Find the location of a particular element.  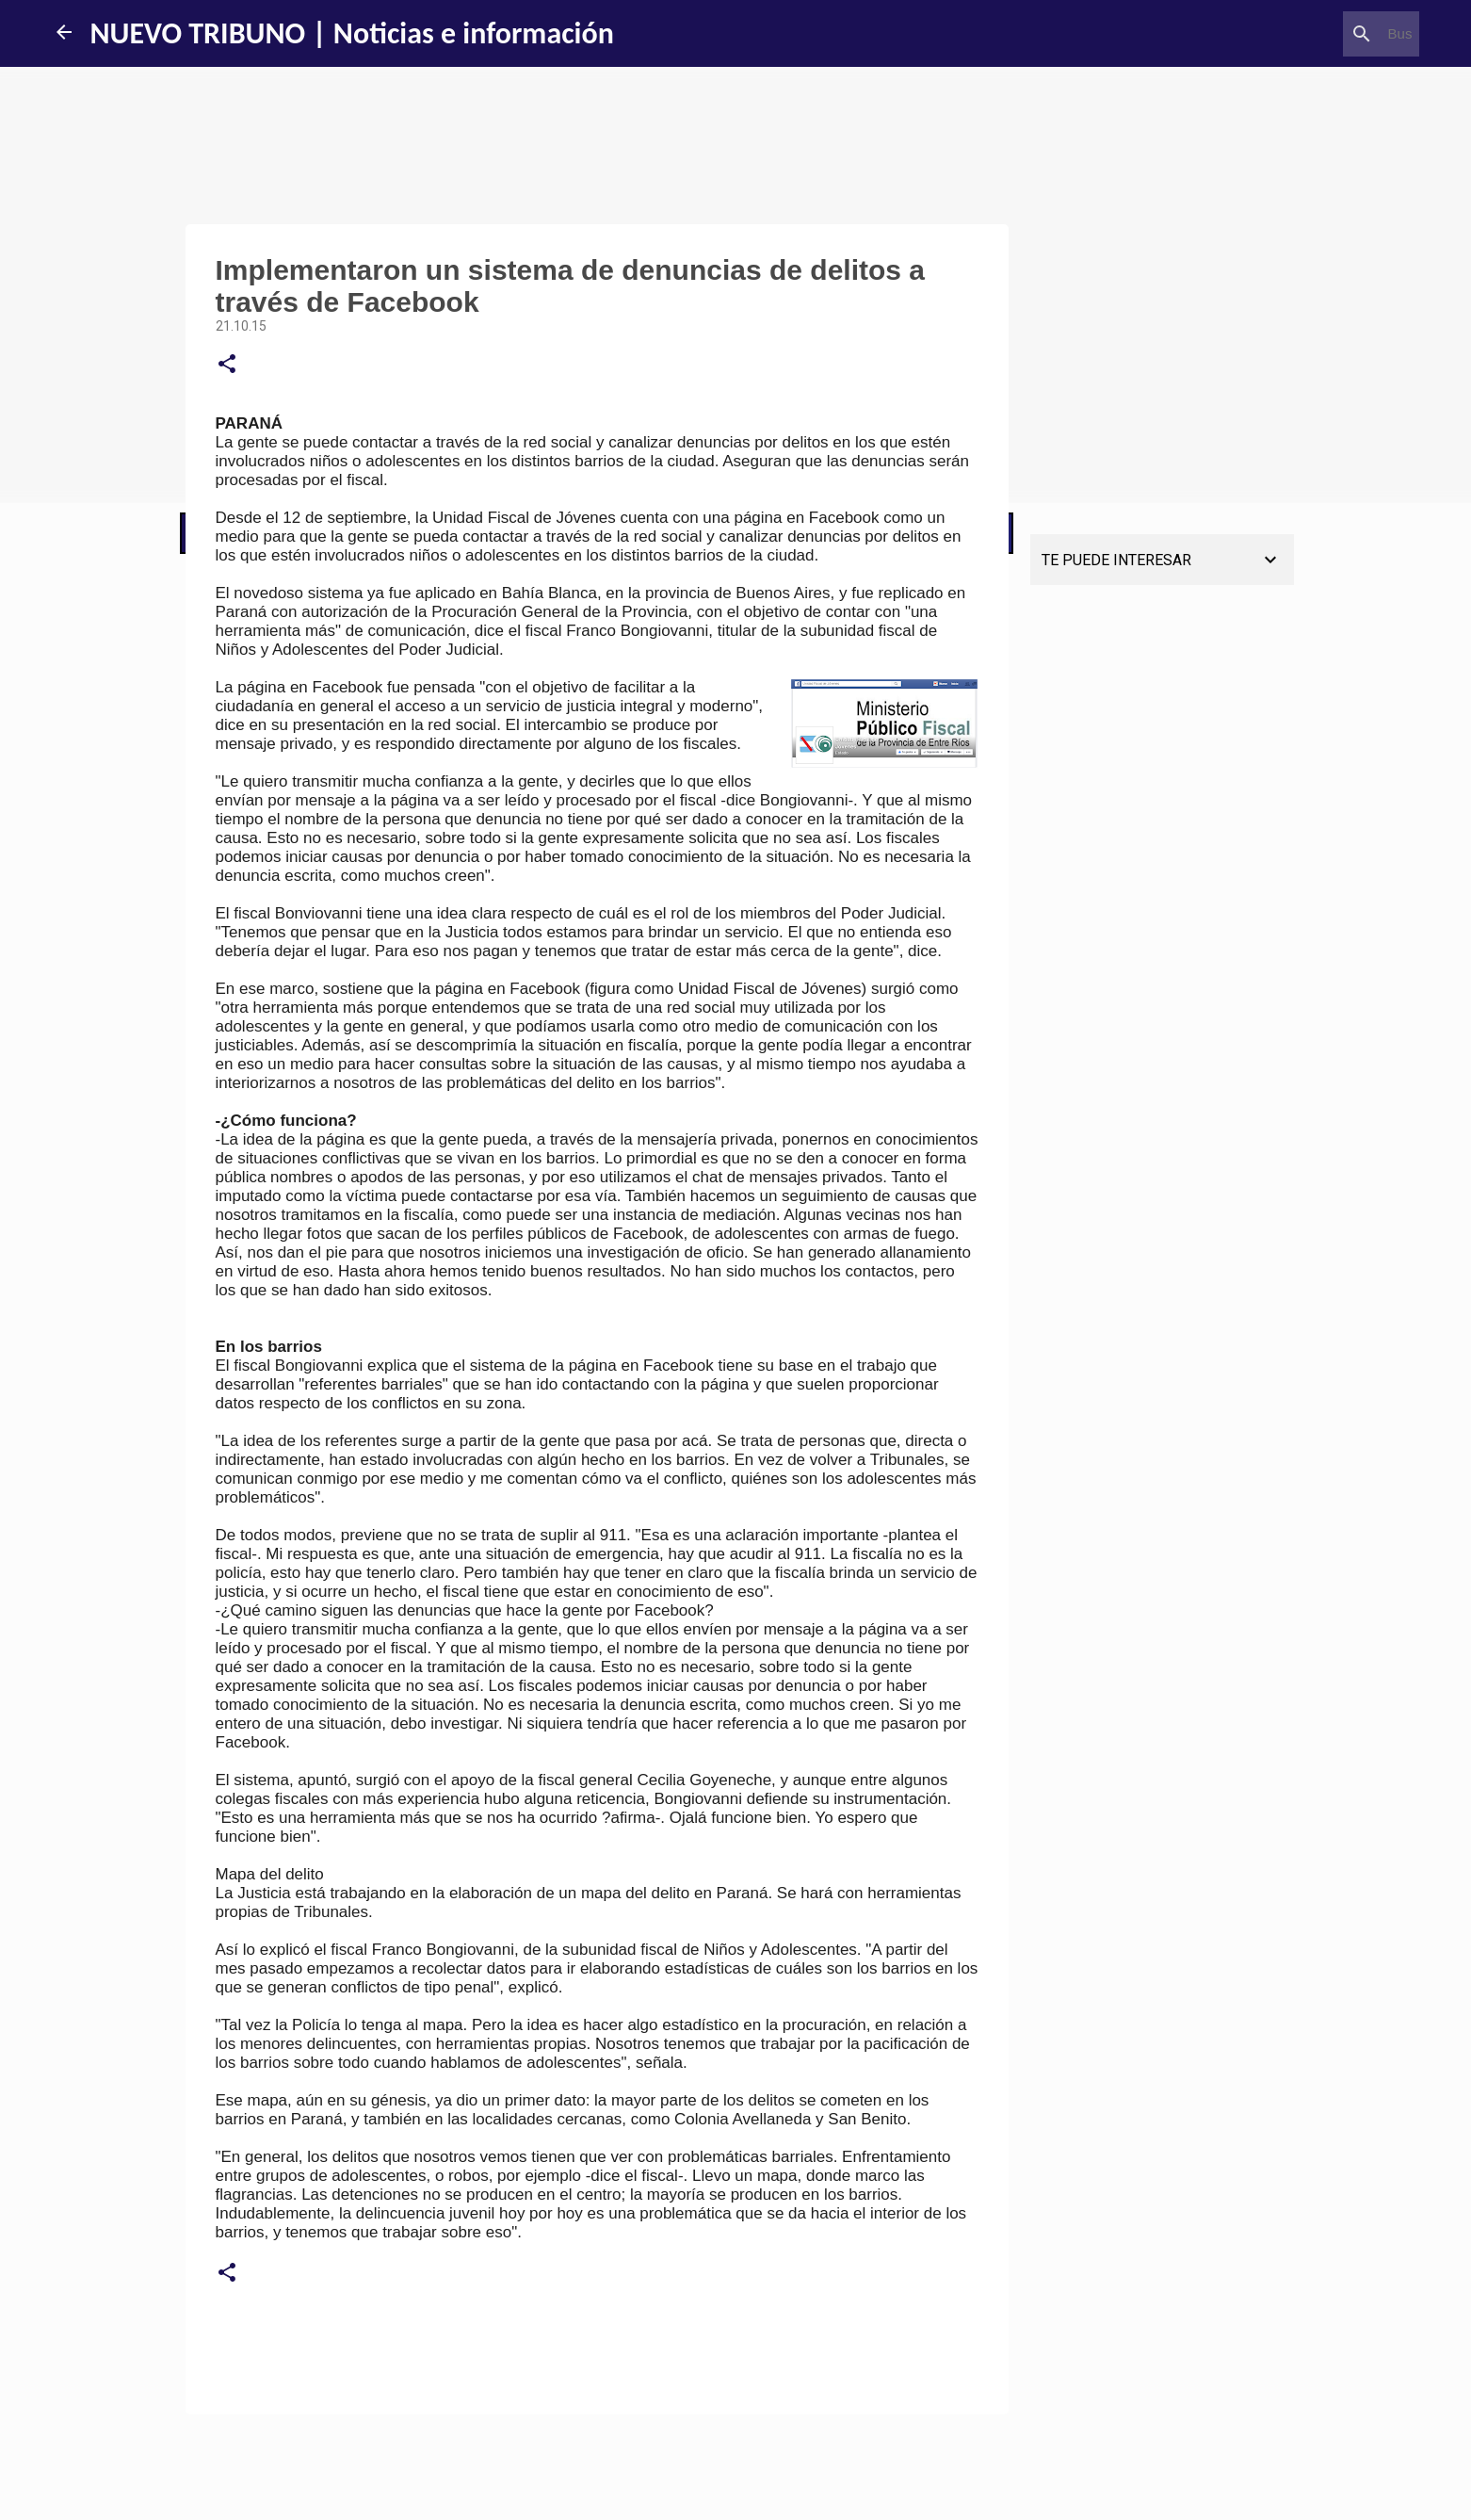

NUEVO TRIBUNO | Noticias e información is located at coordinates (352, 33).